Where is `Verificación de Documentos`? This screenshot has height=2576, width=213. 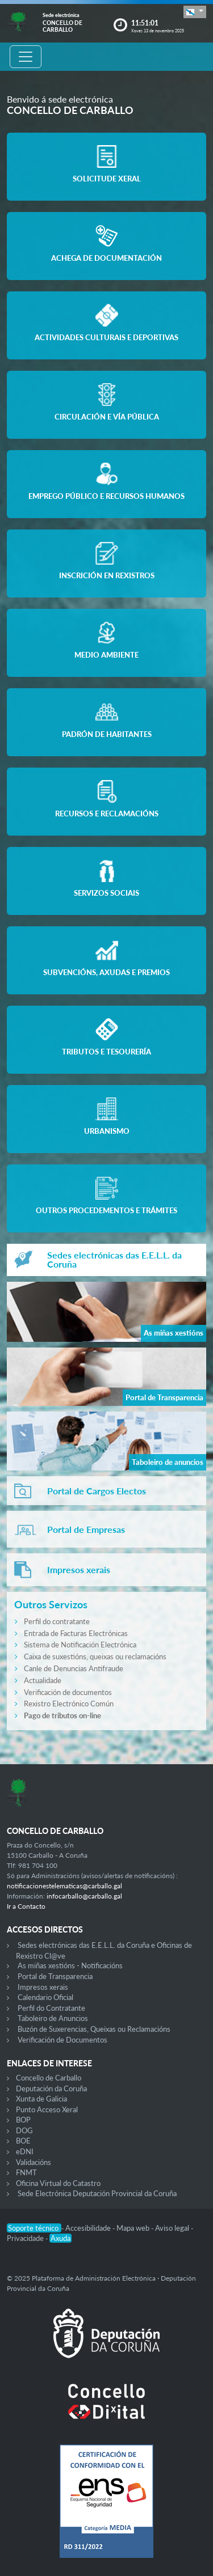 Verificación de Documentos is located at coordinates (62, 2039).